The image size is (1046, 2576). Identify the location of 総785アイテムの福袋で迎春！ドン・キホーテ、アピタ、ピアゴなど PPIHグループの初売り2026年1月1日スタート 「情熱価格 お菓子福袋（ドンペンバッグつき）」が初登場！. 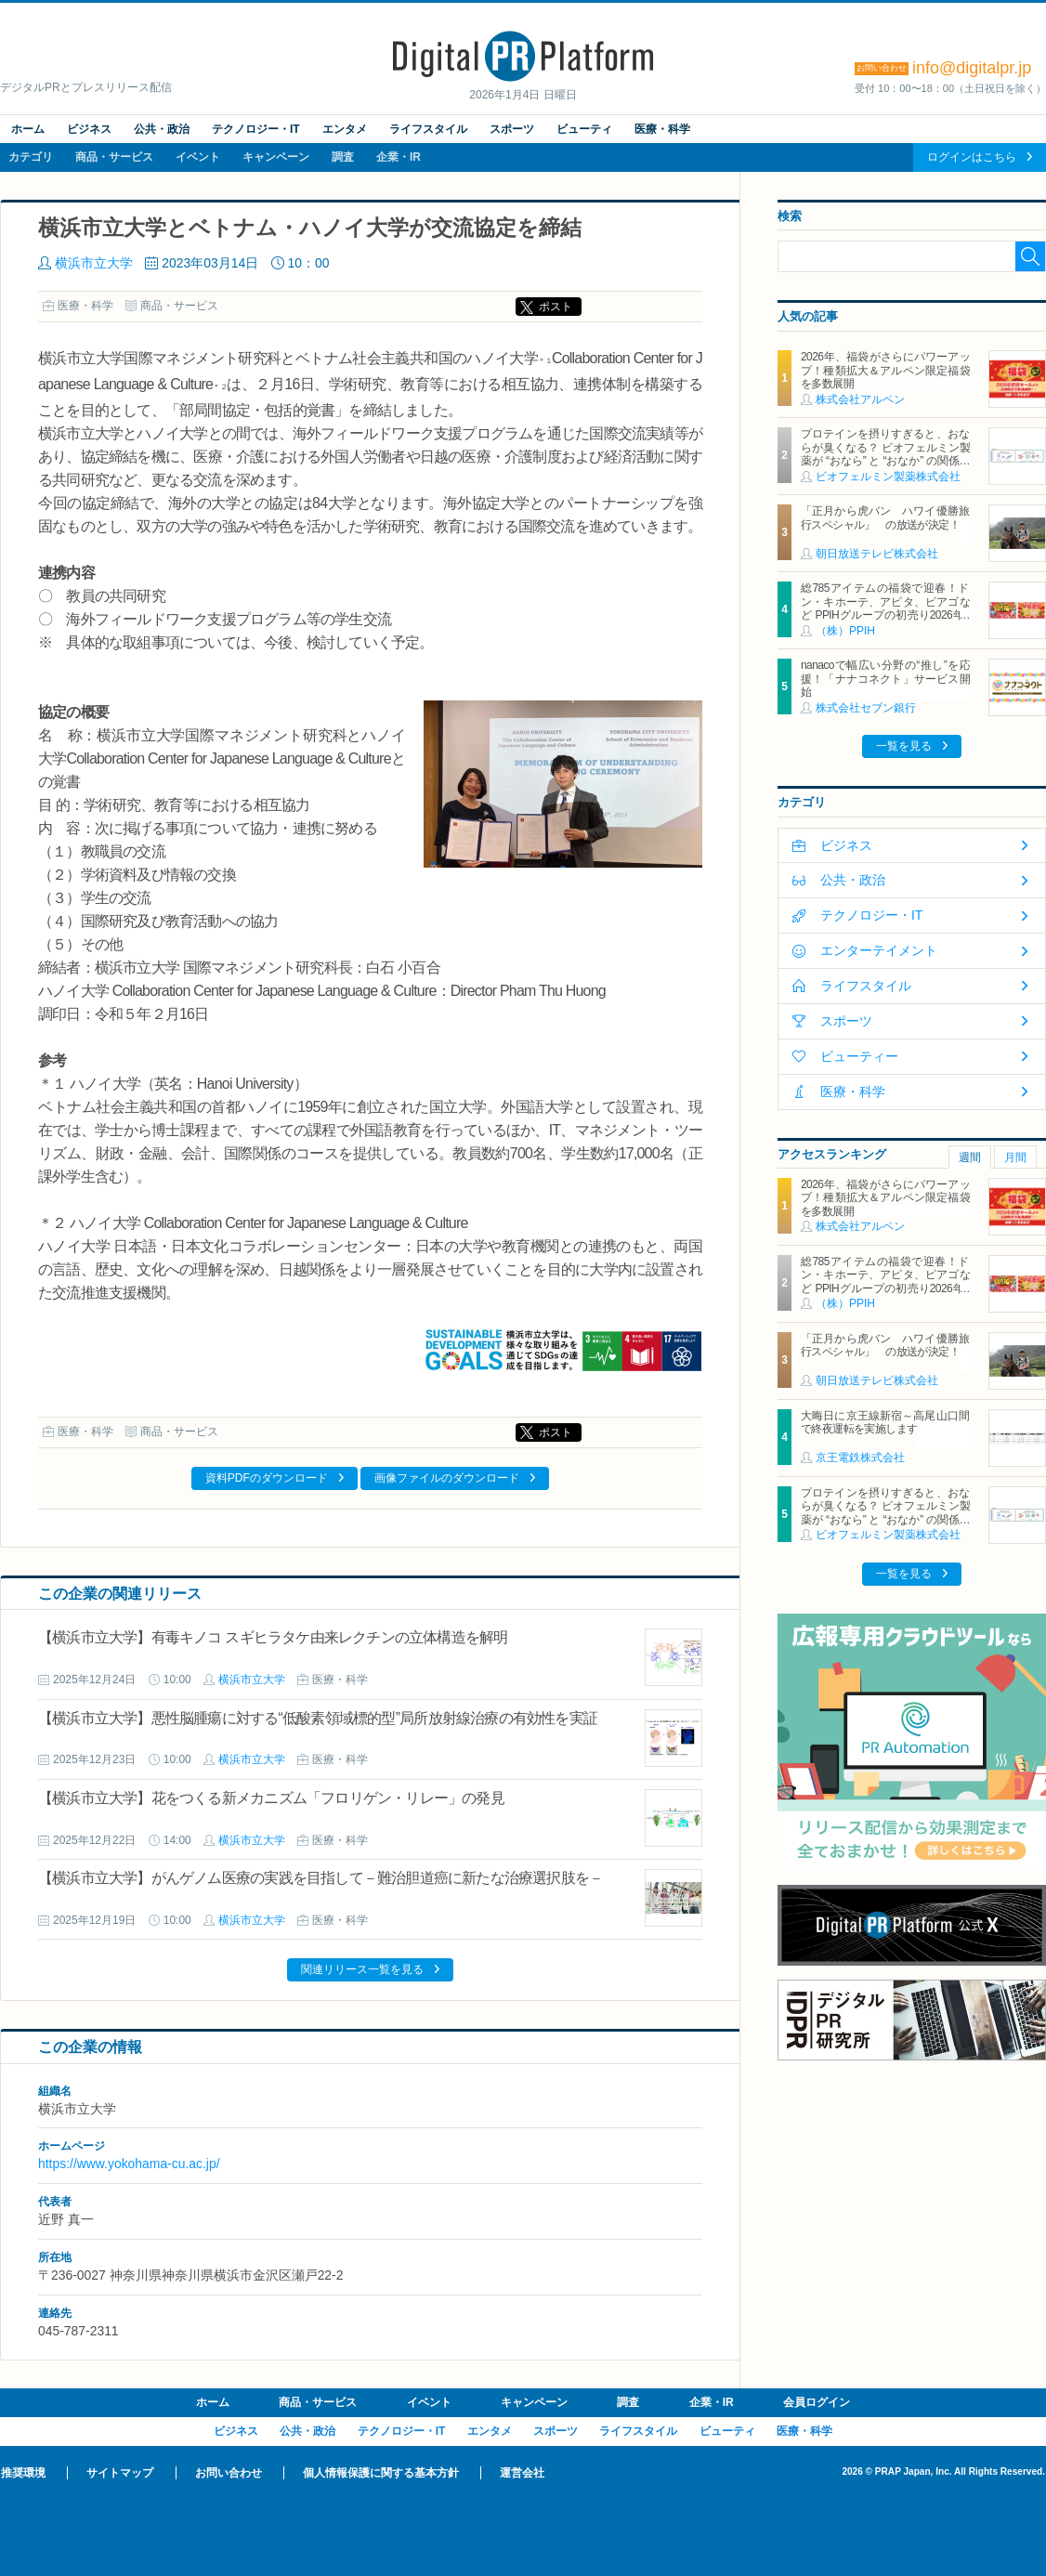
(885, 621).